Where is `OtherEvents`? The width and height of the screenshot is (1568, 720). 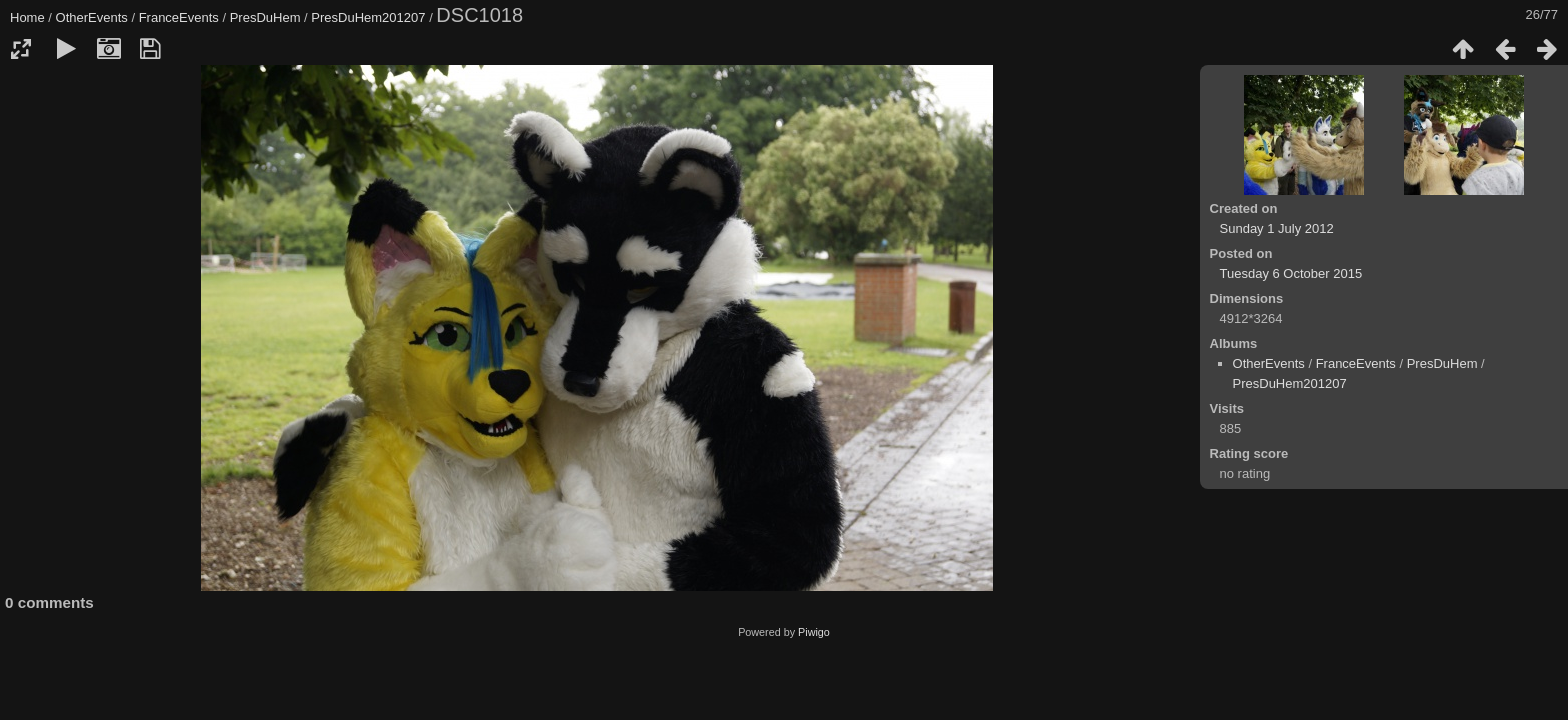
OtherEvents is located at coordinates (92, 17).